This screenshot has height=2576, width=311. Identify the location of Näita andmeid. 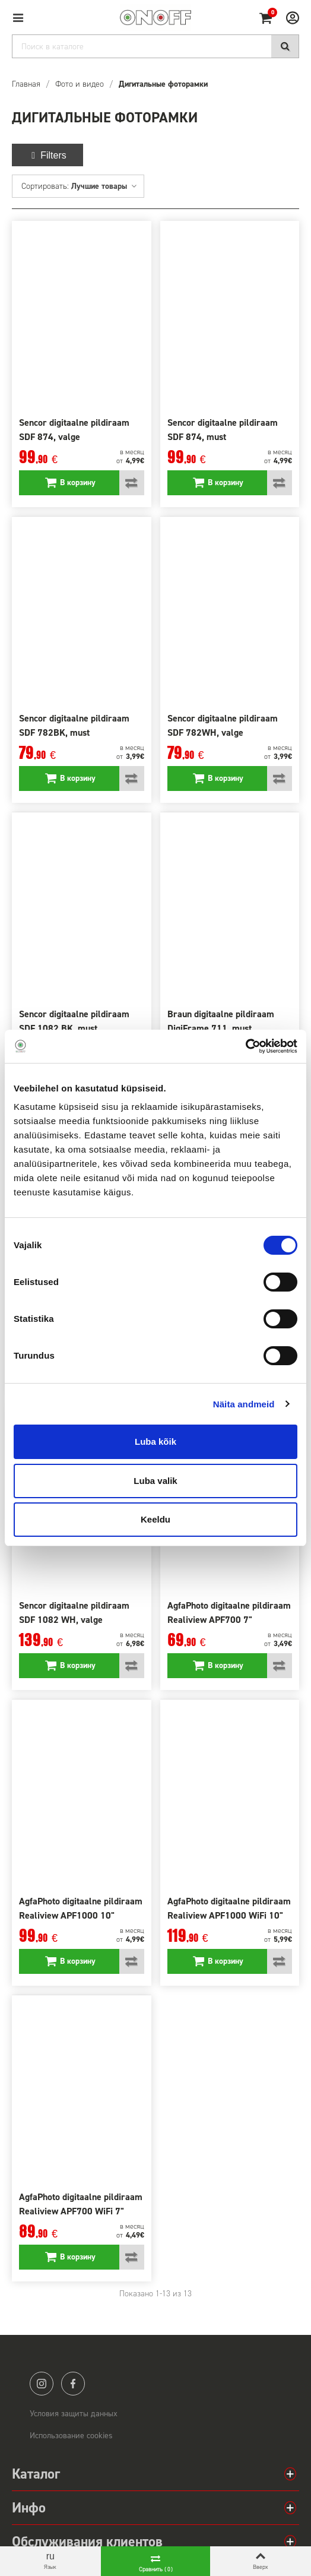
(244, 1404).